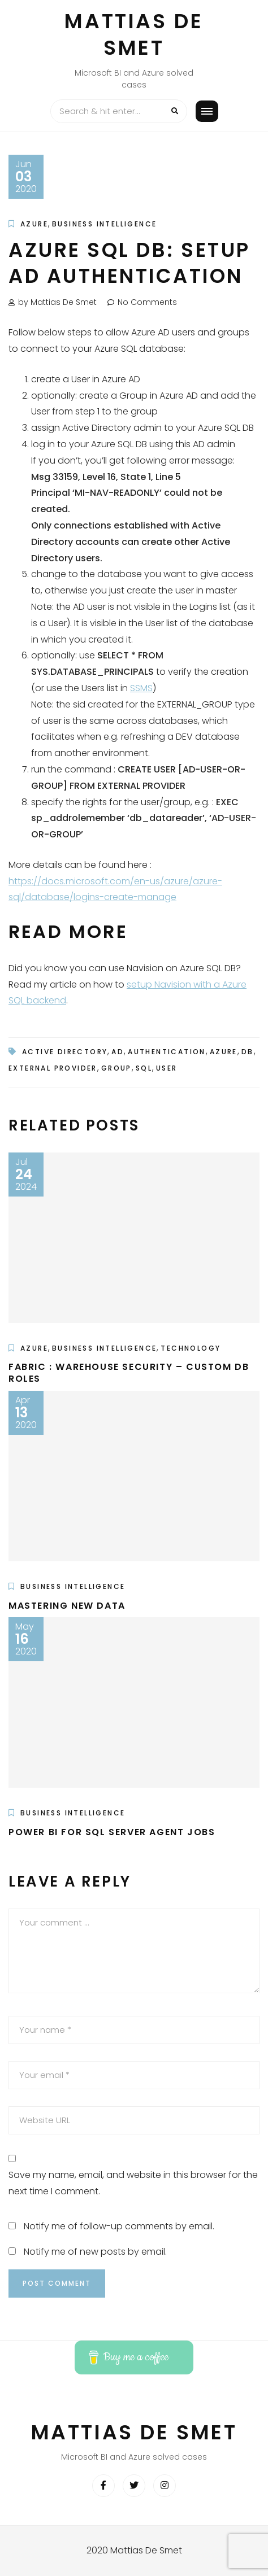  Describe the element at coordinates (167, 1051) in the screenshot. I see `authentication` at that location.